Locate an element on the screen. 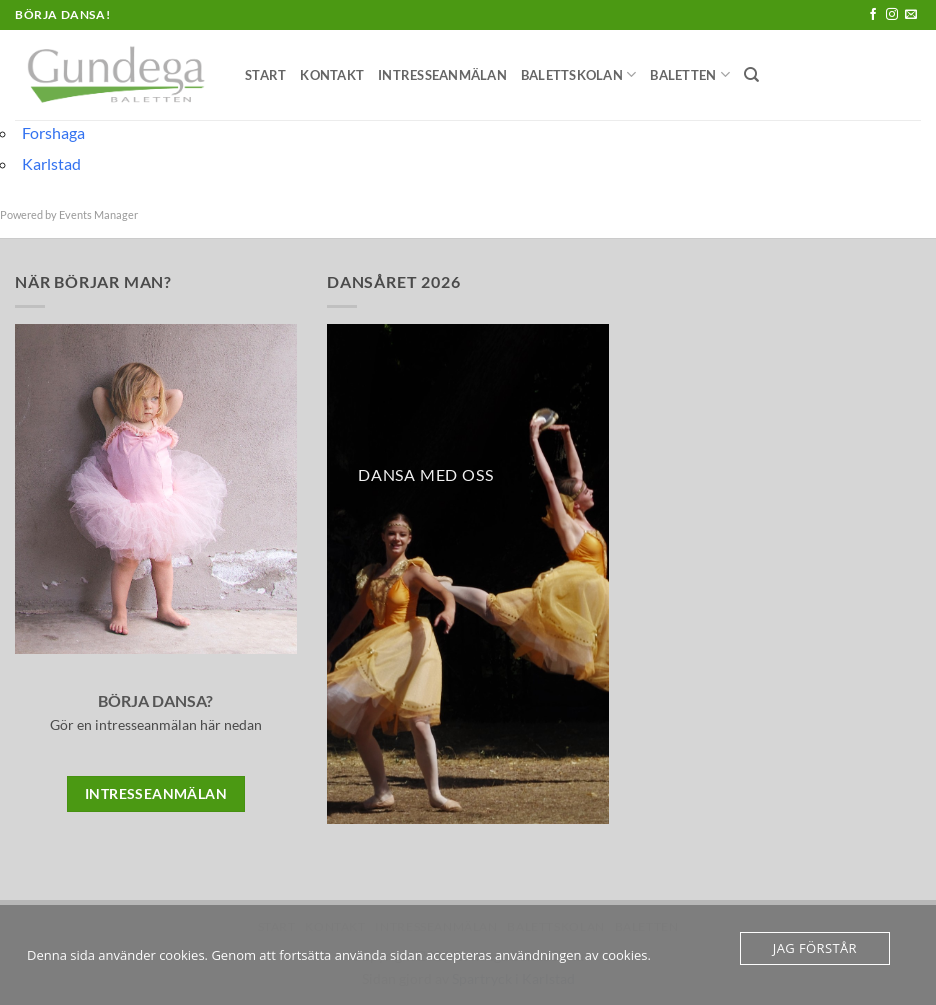  [Sök] is located at coordinates (751, 75).